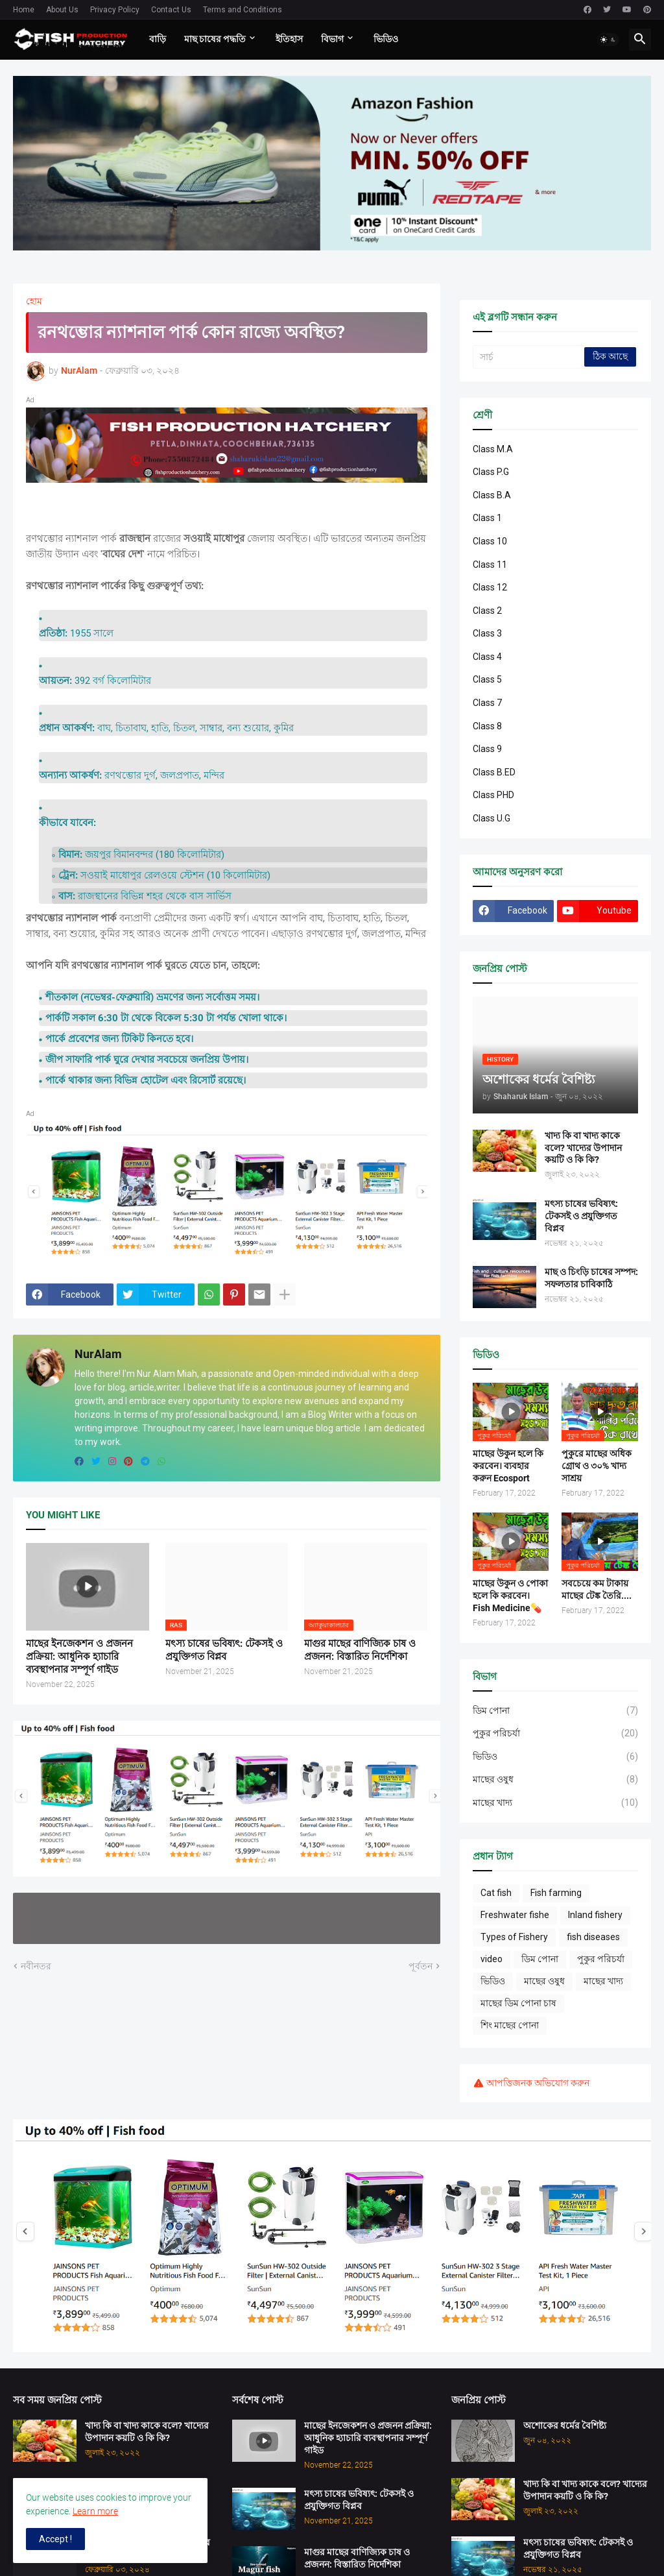  Describe the element at coordinates (555, 1733) in the screenshot. I see `পুকুর পরিচর্যা` at that location.